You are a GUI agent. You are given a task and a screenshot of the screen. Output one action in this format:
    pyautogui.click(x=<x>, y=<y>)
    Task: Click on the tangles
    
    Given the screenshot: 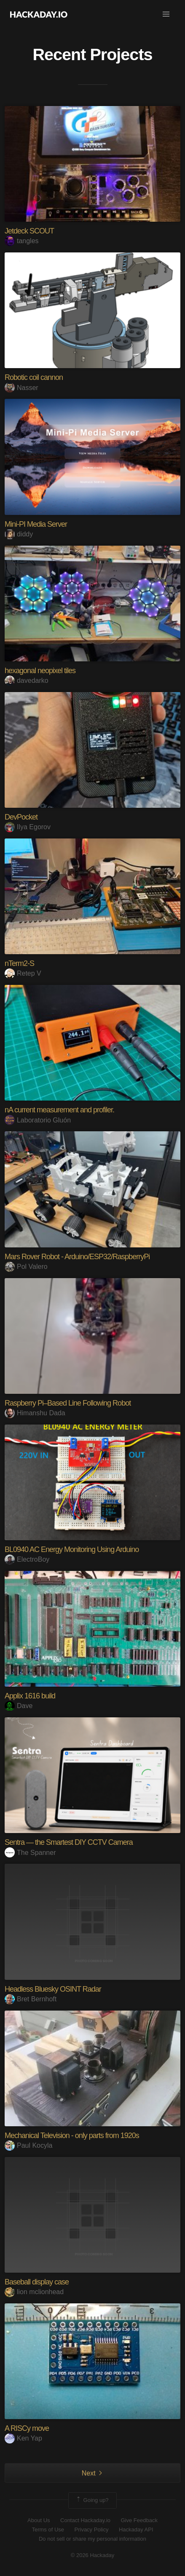 What is the action you would take?
    pyautogui.click(x=22, y=240)
    